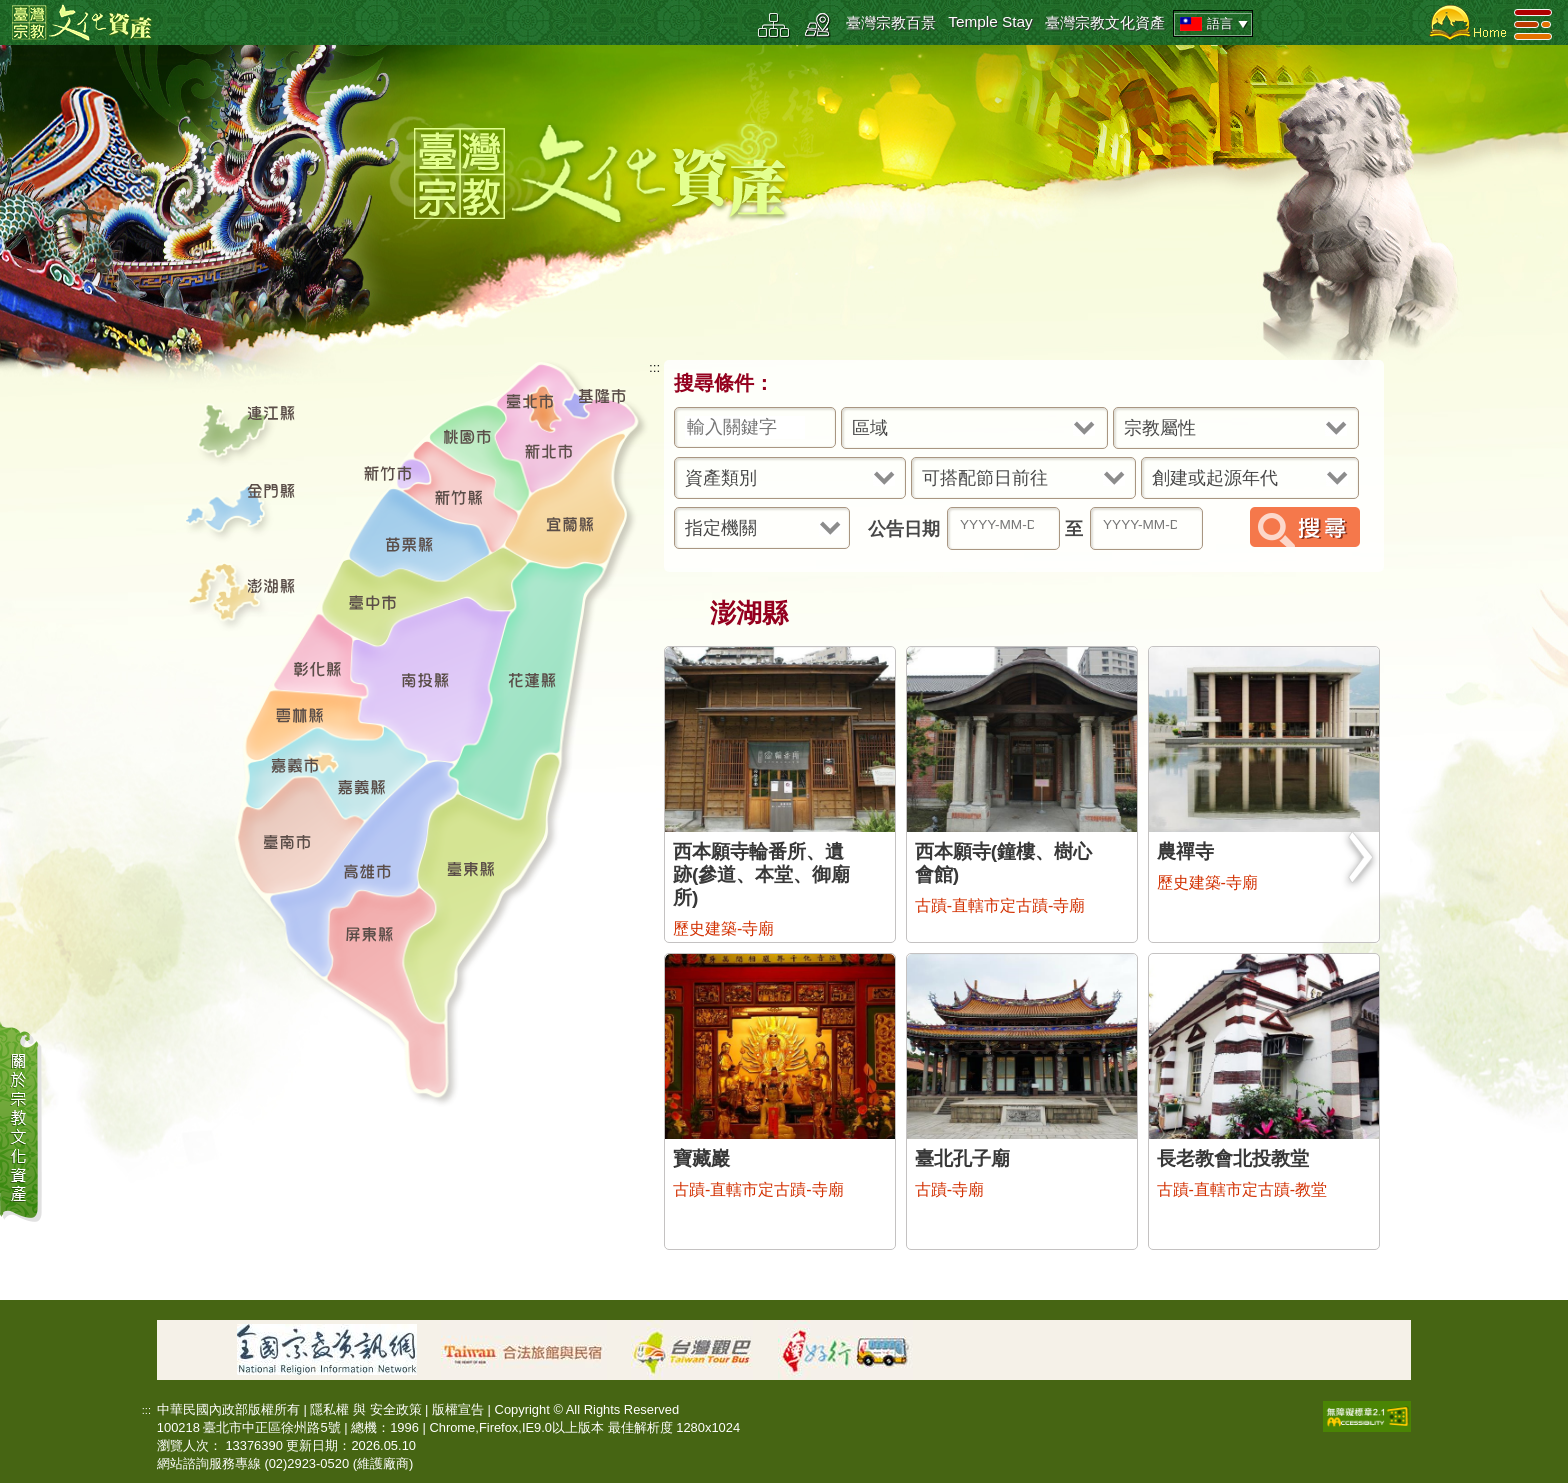 The image size is (1568, 1483). What do you see at coordinates (870, 428) in the screenshot?
I see `區域` at bounding box center [870, 428].